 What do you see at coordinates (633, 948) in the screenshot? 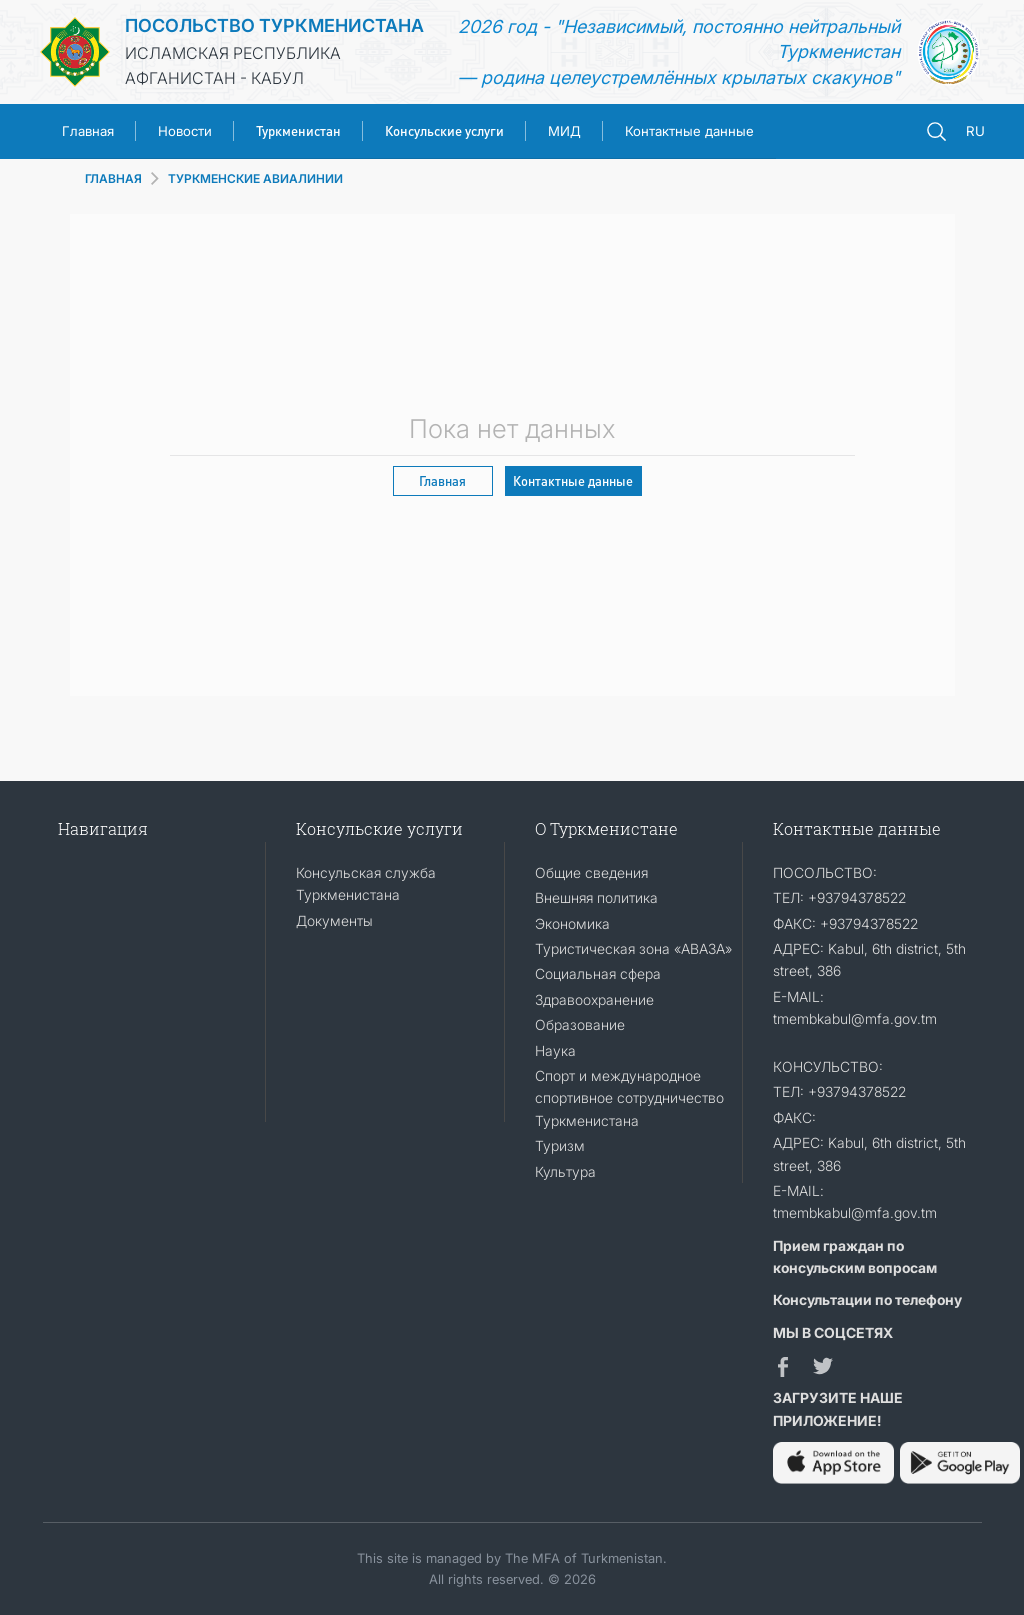
I see `Туристическая зона «АВАЗА»` at bounding box center [633, 948].